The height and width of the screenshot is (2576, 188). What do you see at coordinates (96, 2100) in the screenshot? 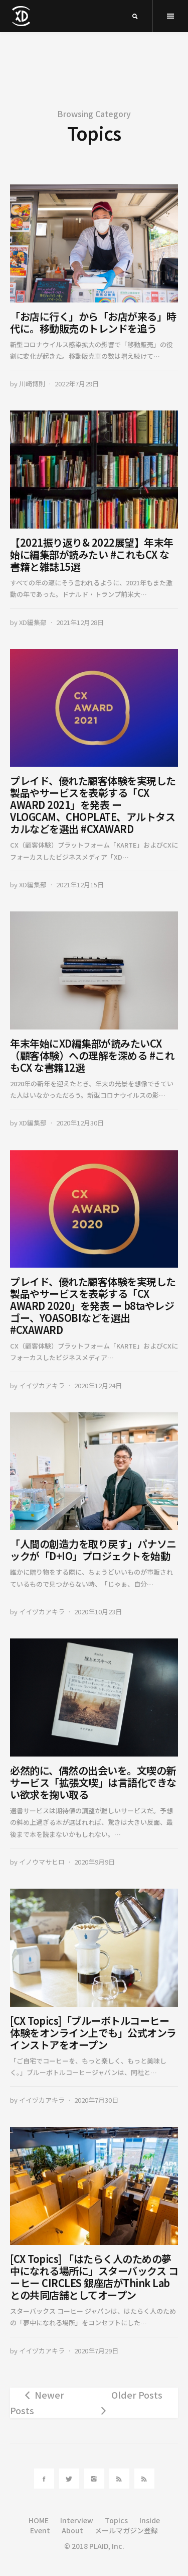
I see `2020年7月30日` at bounding box center [96, 2100].